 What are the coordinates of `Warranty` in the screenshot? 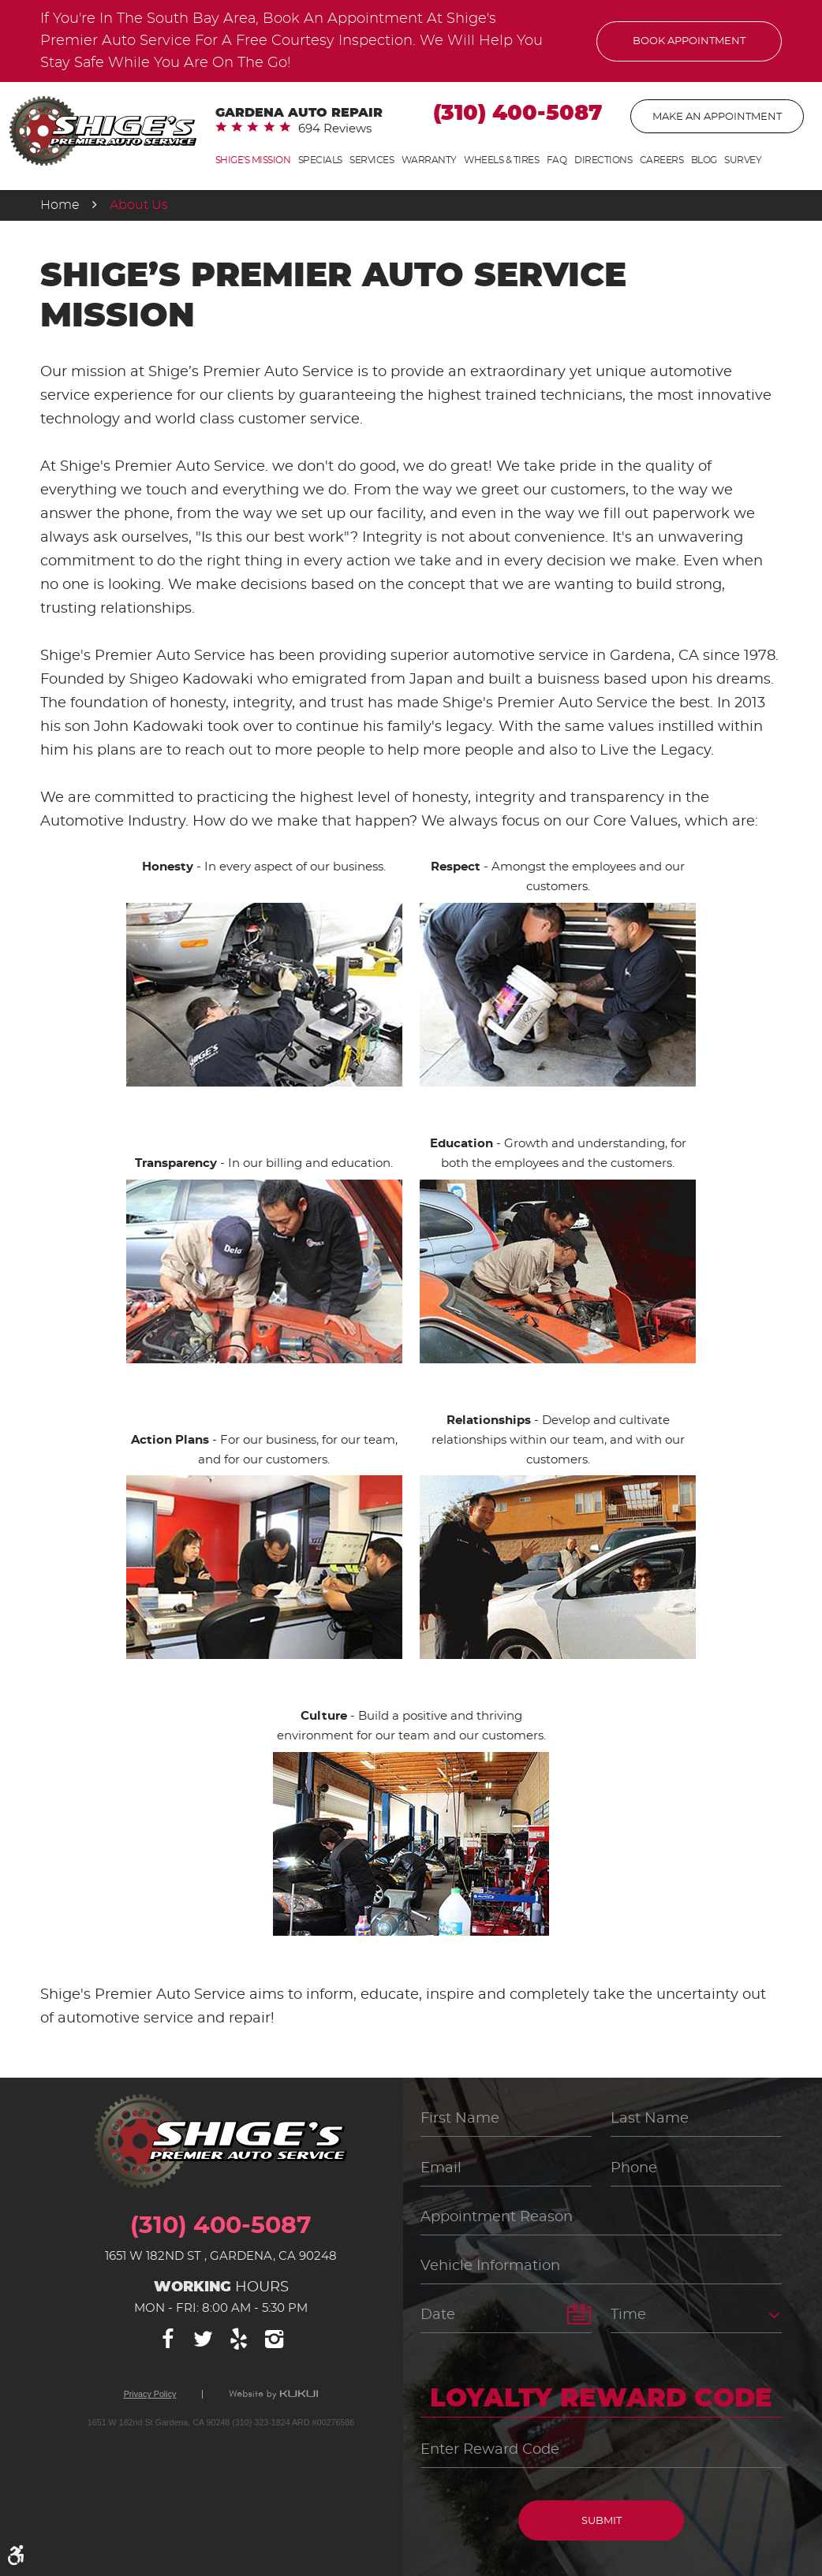 It's located at (429, 160).